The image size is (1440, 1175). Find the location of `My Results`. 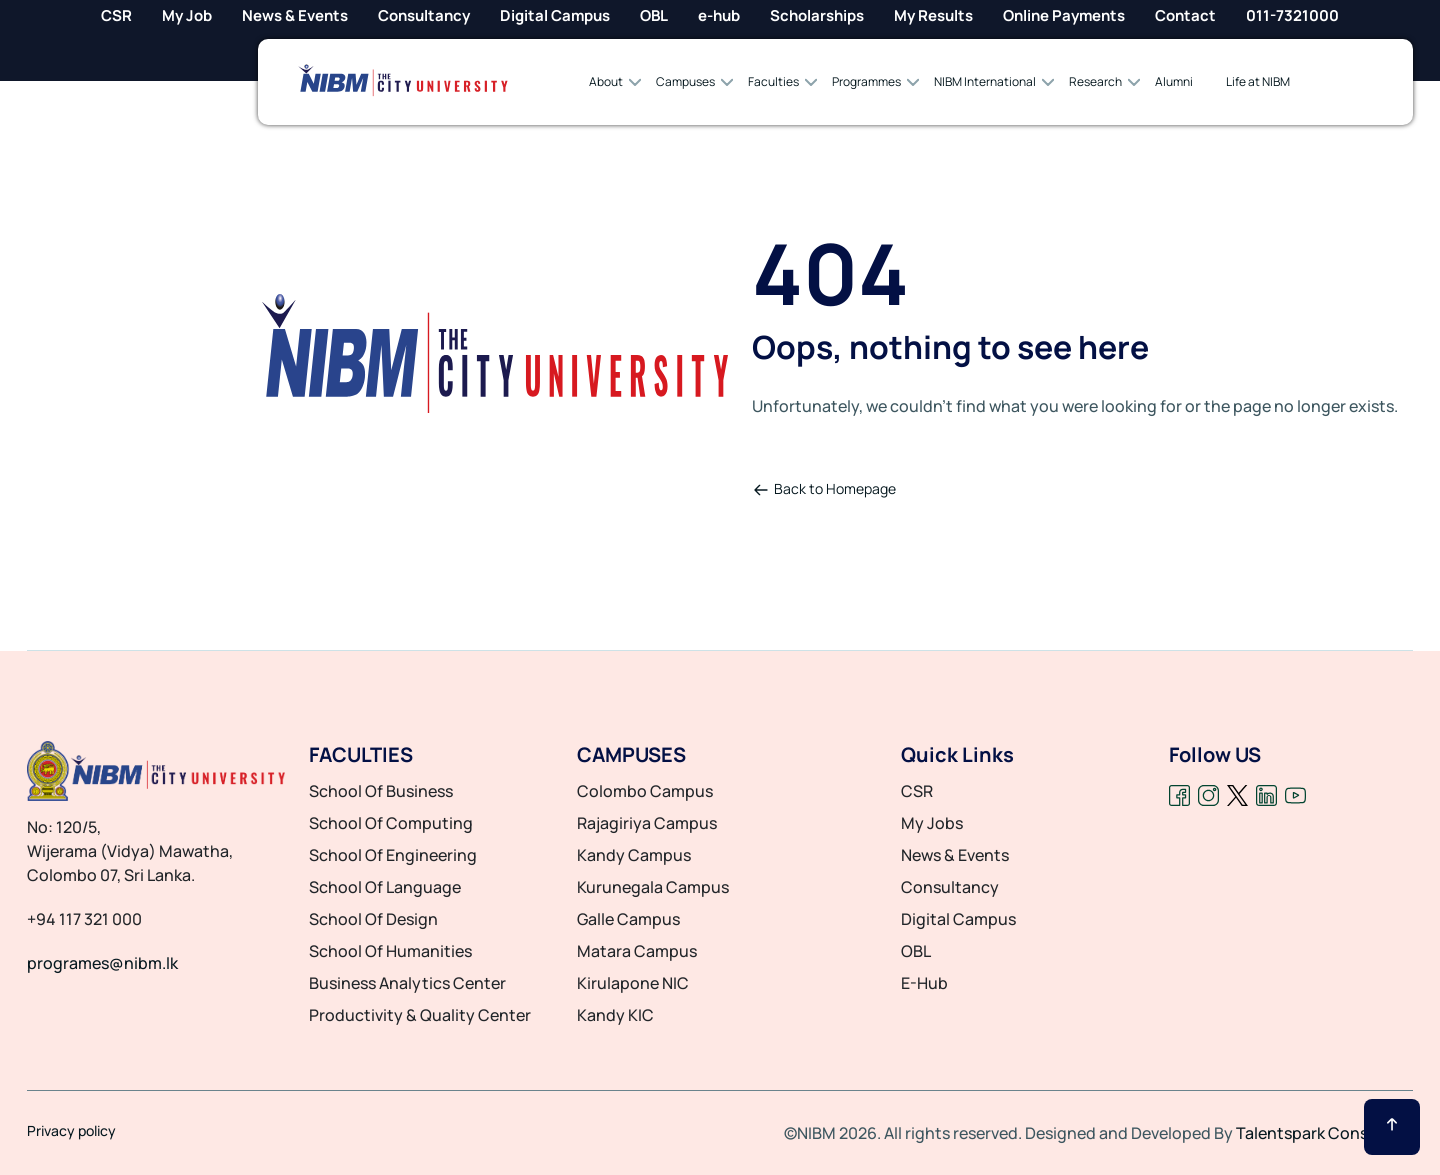

My Results is located at coordinates (933, 15).